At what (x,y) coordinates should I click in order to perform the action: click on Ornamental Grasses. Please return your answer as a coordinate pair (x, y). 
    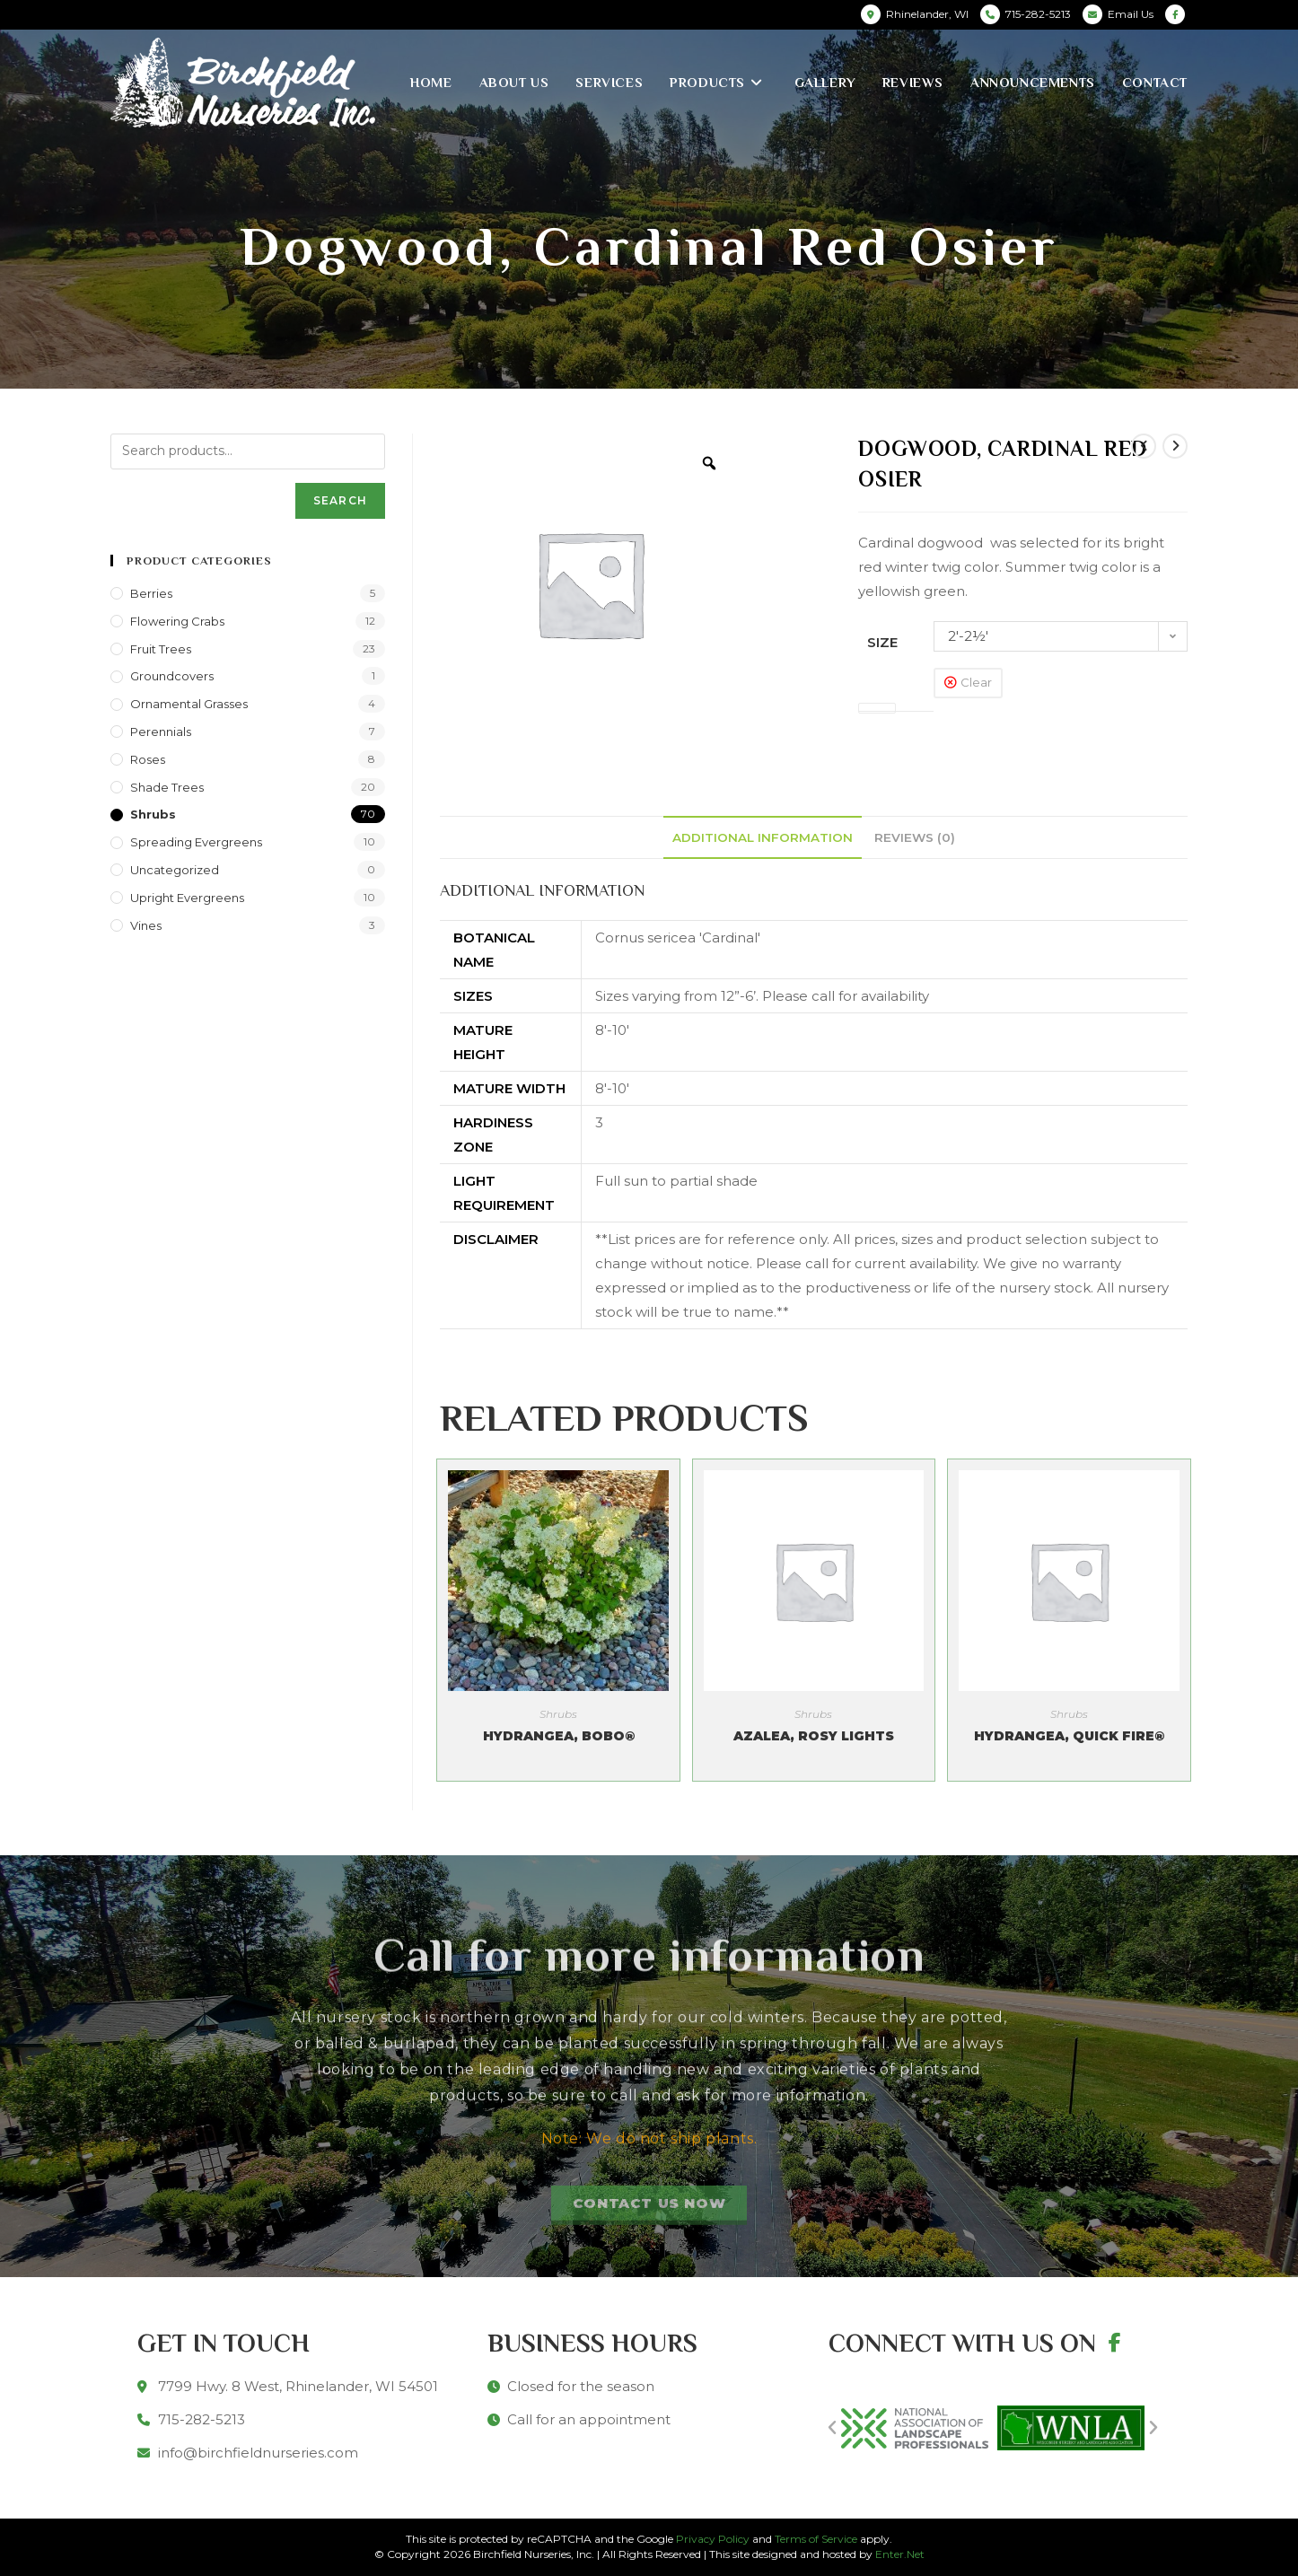
    Looking at the image, I should click on (189, 704).